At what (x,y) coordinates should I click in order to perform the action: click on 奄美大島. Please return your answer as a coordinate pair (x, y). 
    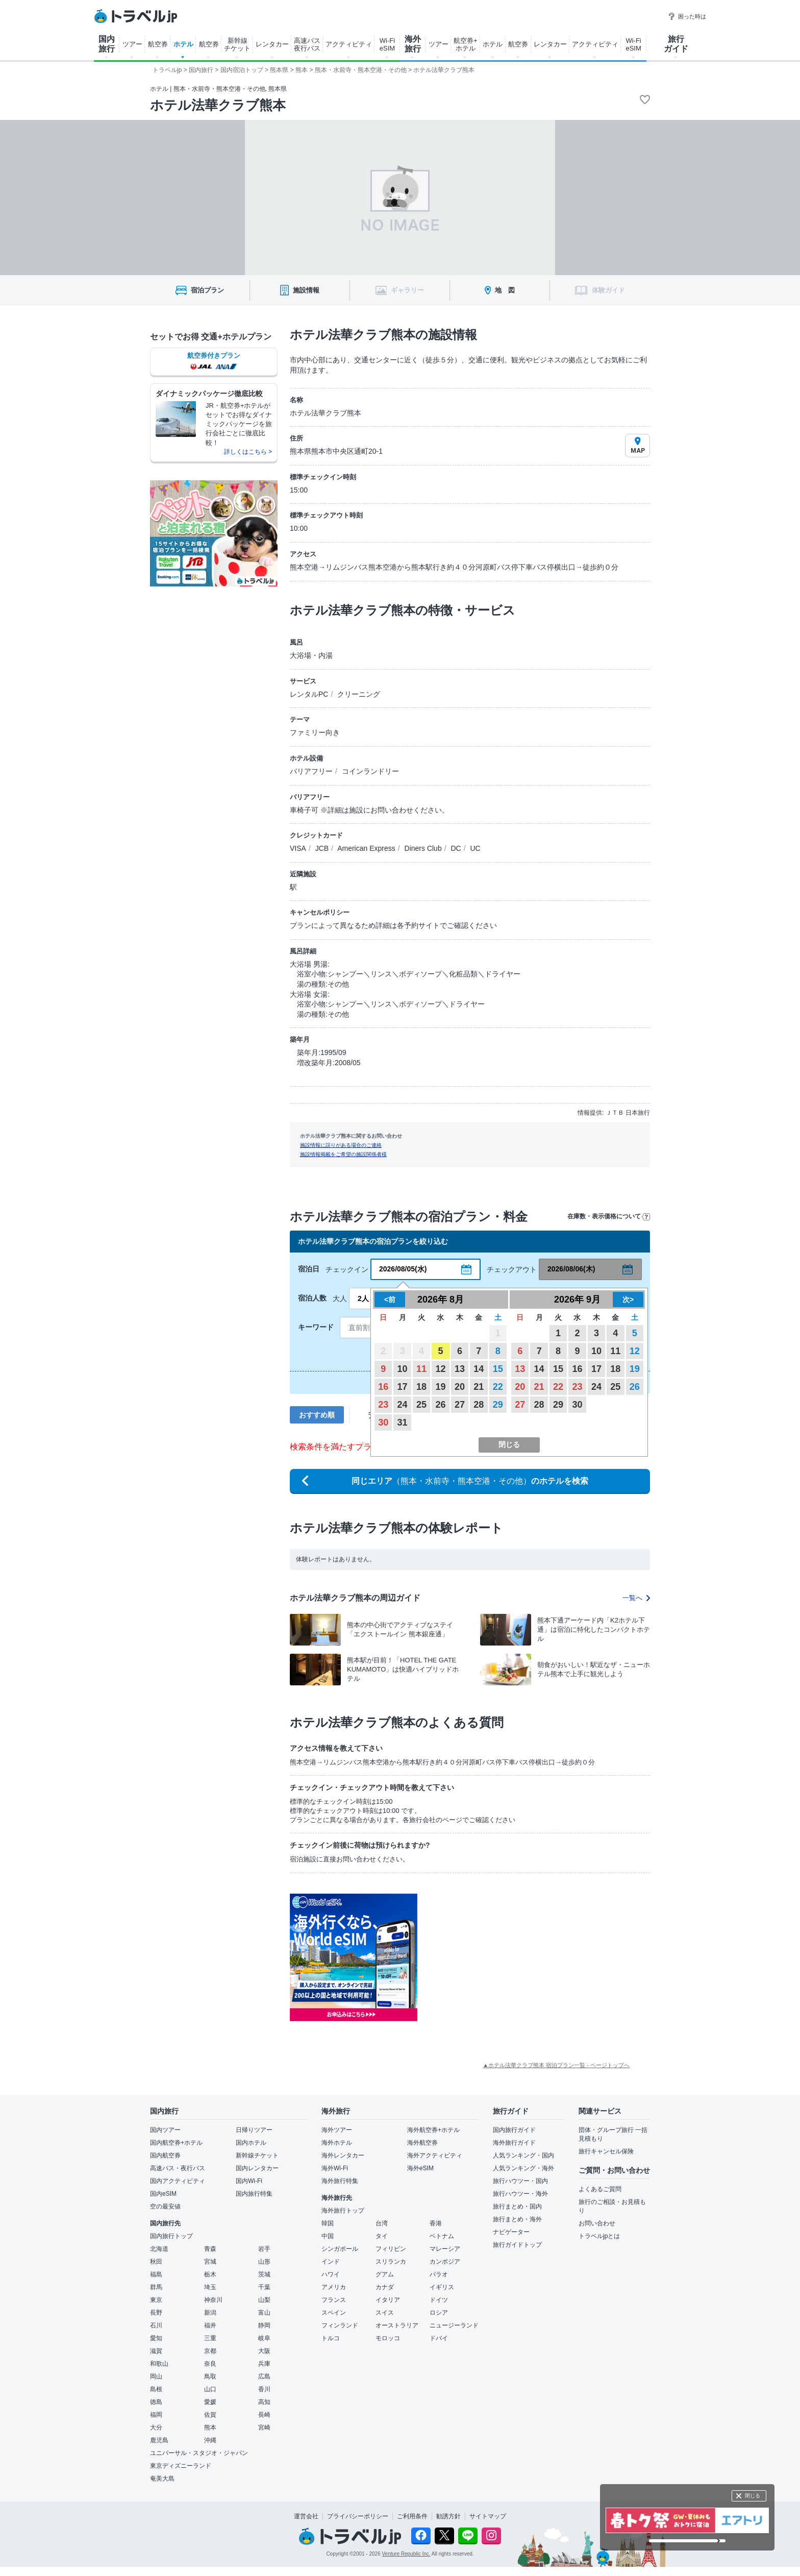
    Looking at the image, I should click on (162, 2478).